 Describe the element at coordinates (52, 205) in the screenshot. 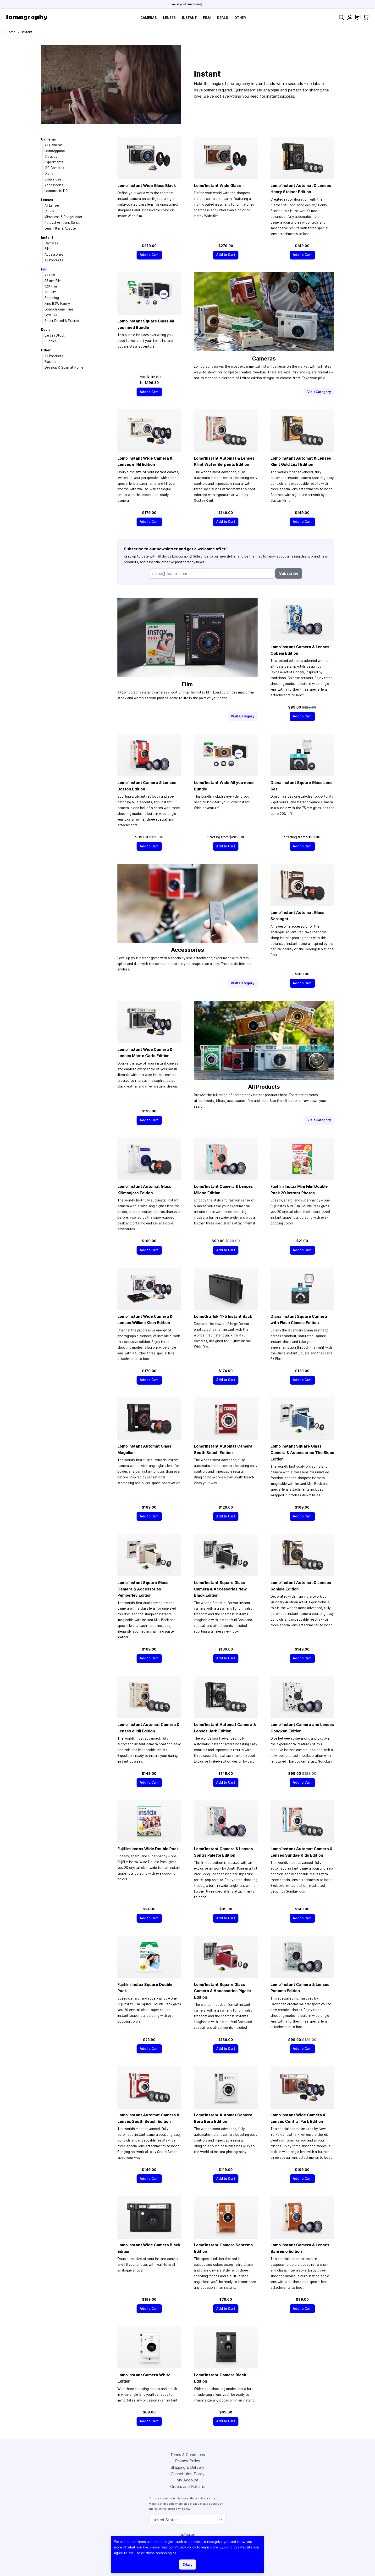

I see `All Lenses` at that location.